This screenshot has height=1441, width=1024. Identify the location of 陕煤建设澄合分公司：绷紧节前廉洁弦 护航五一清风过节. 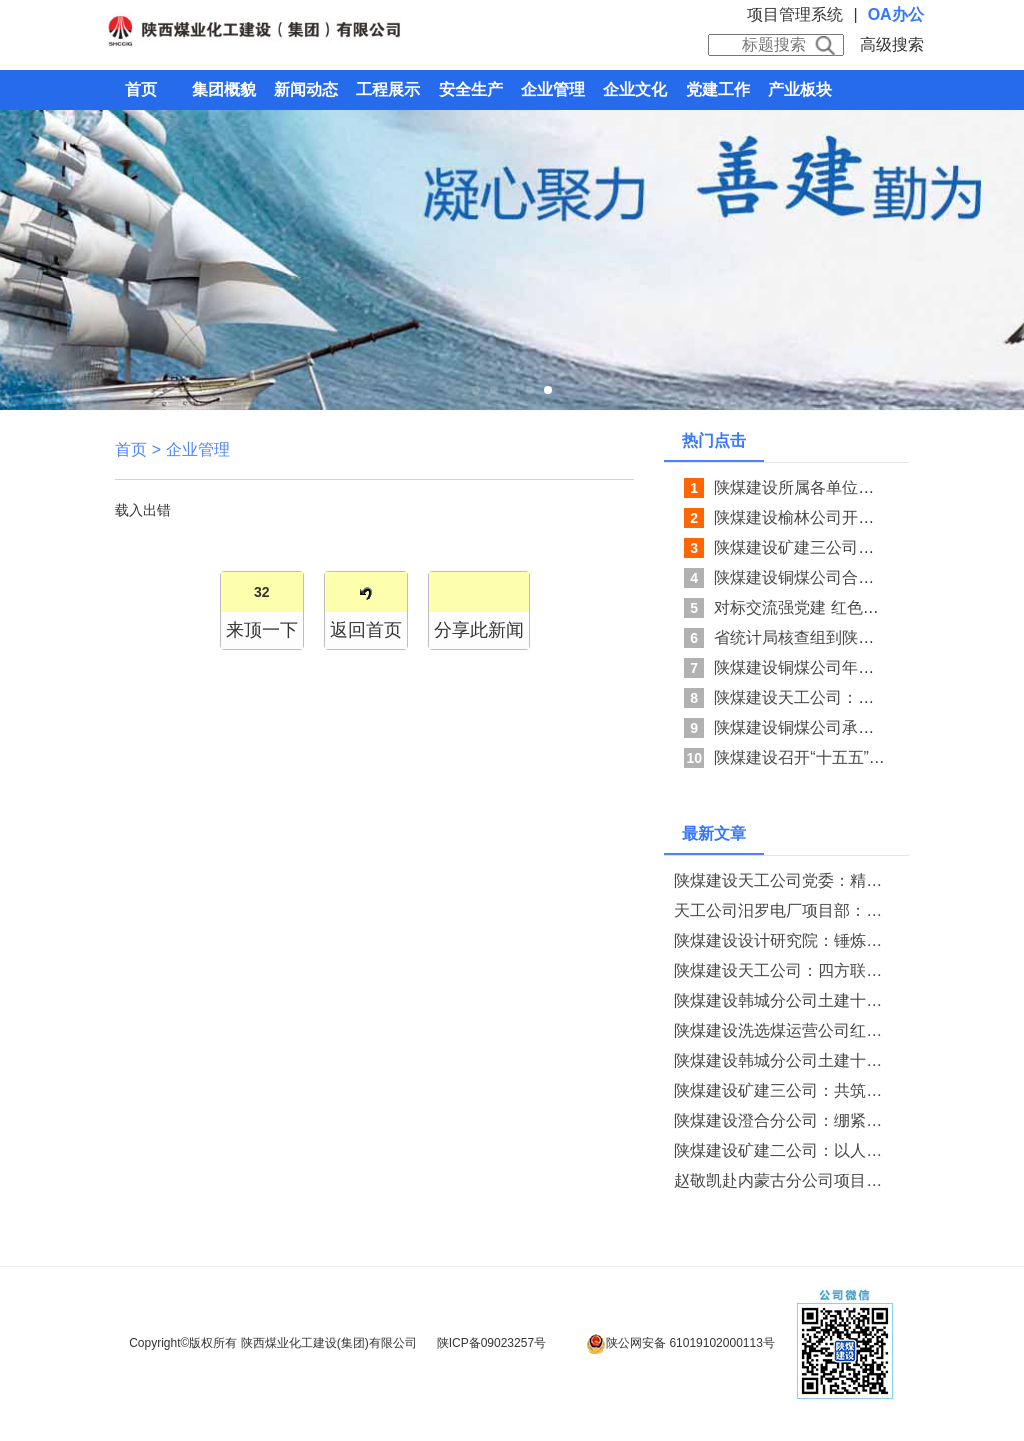
(782, 1120).